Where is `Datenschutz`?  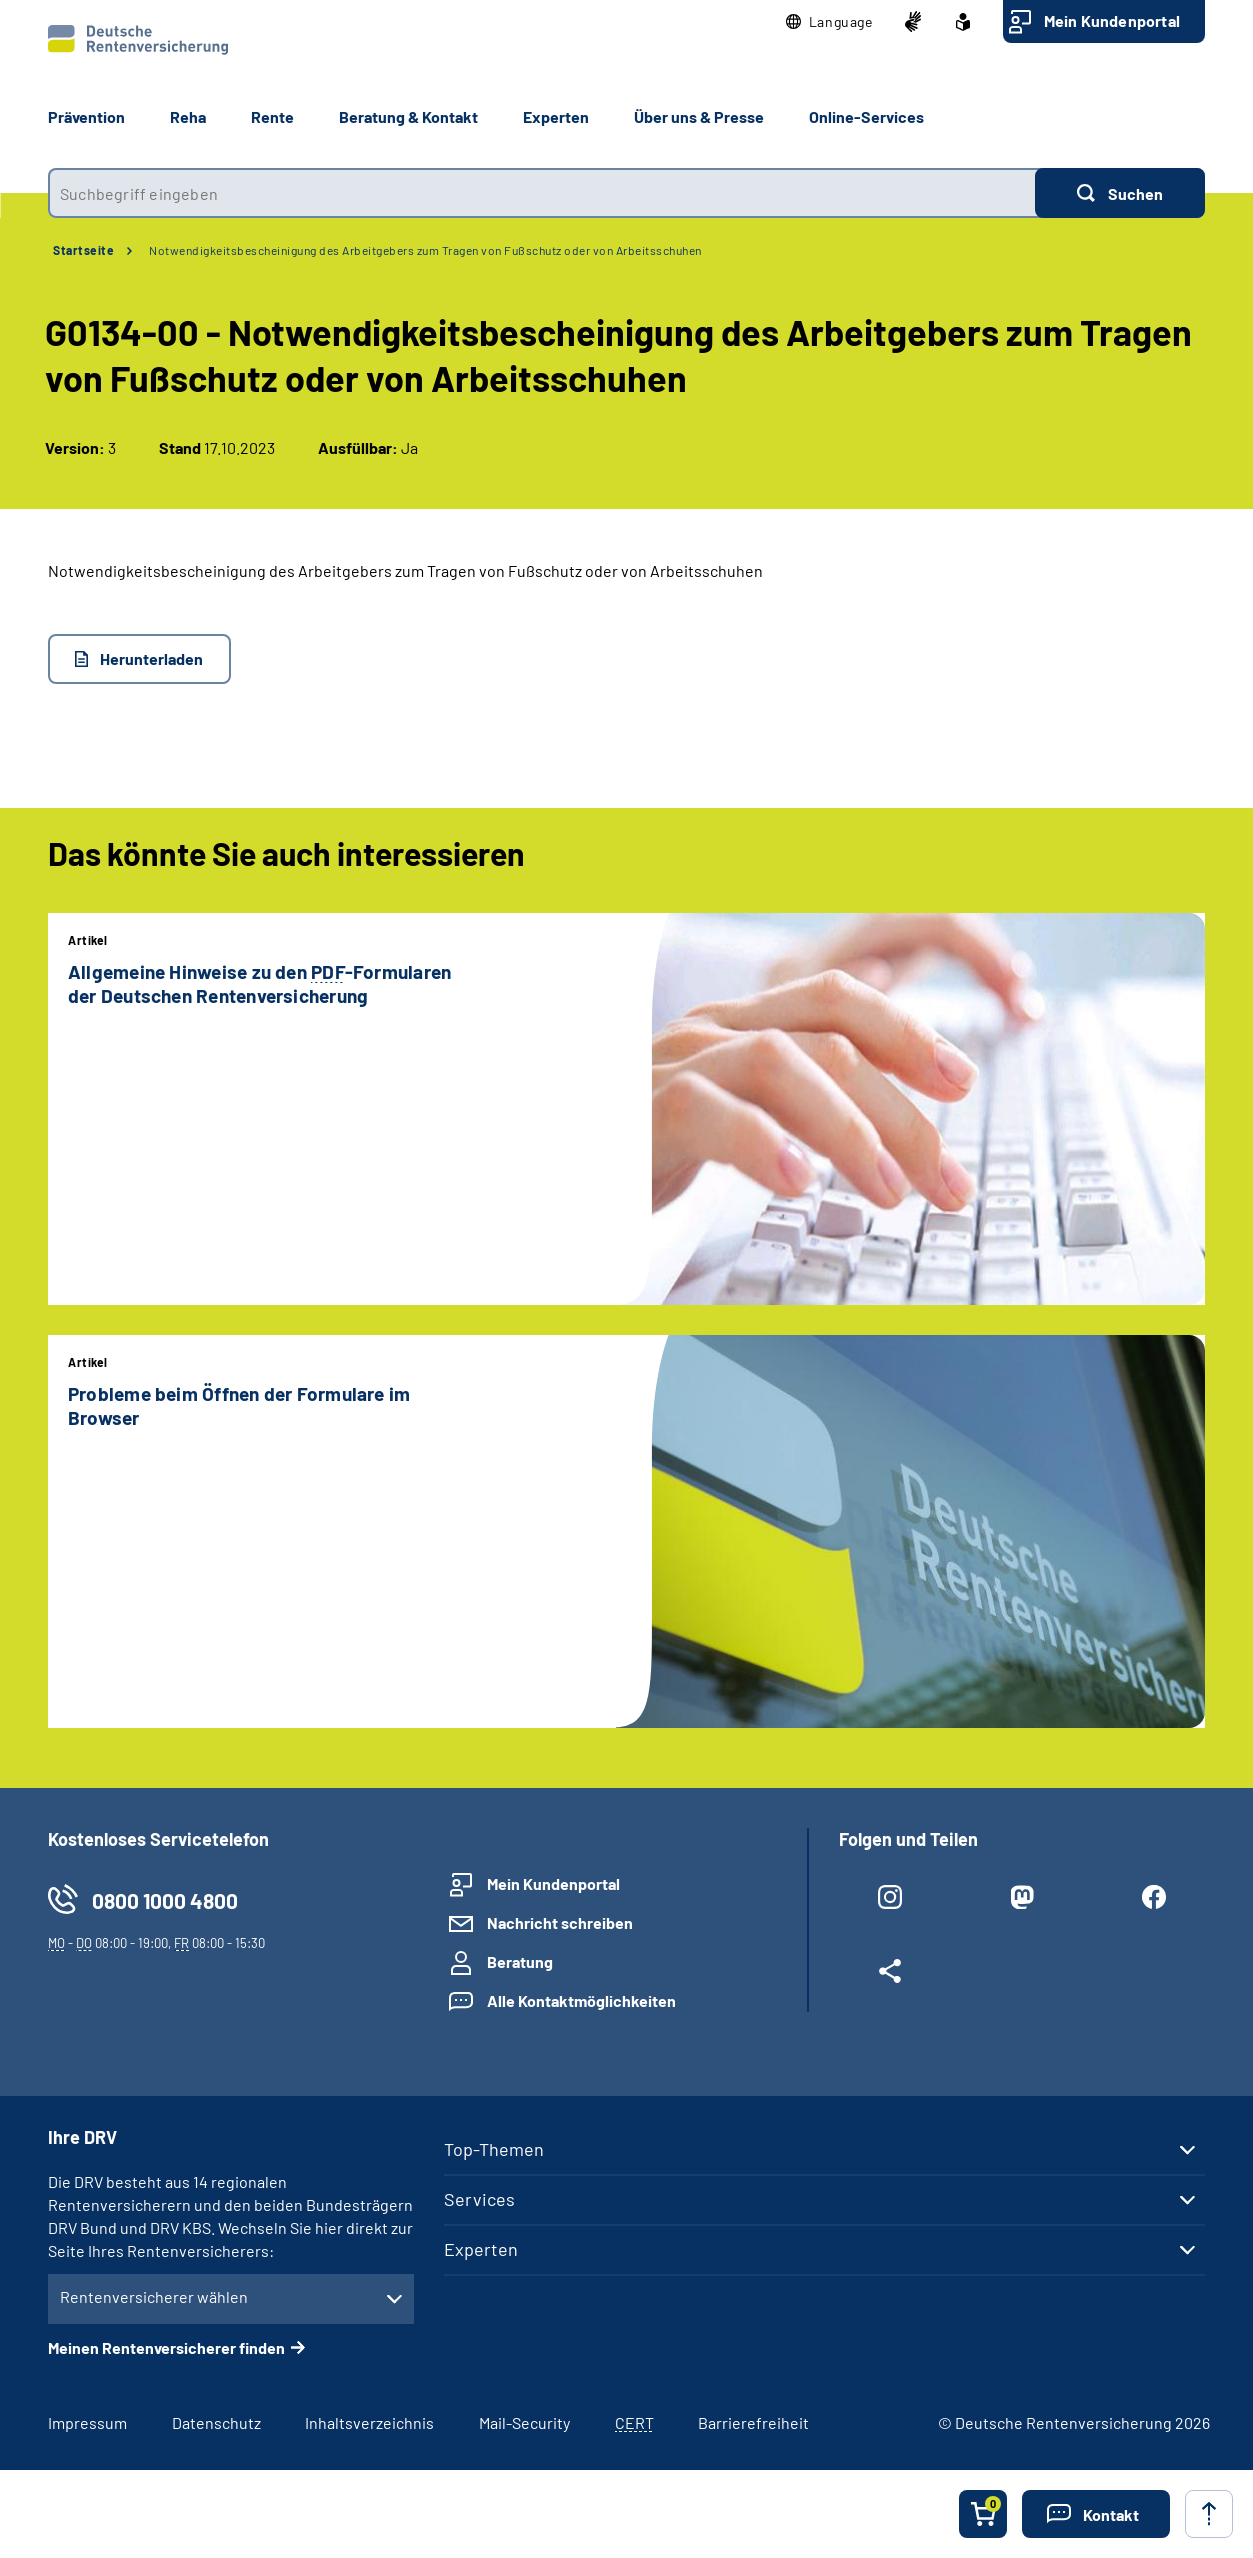 Datenschutz is located at coordinates (216, 2422).